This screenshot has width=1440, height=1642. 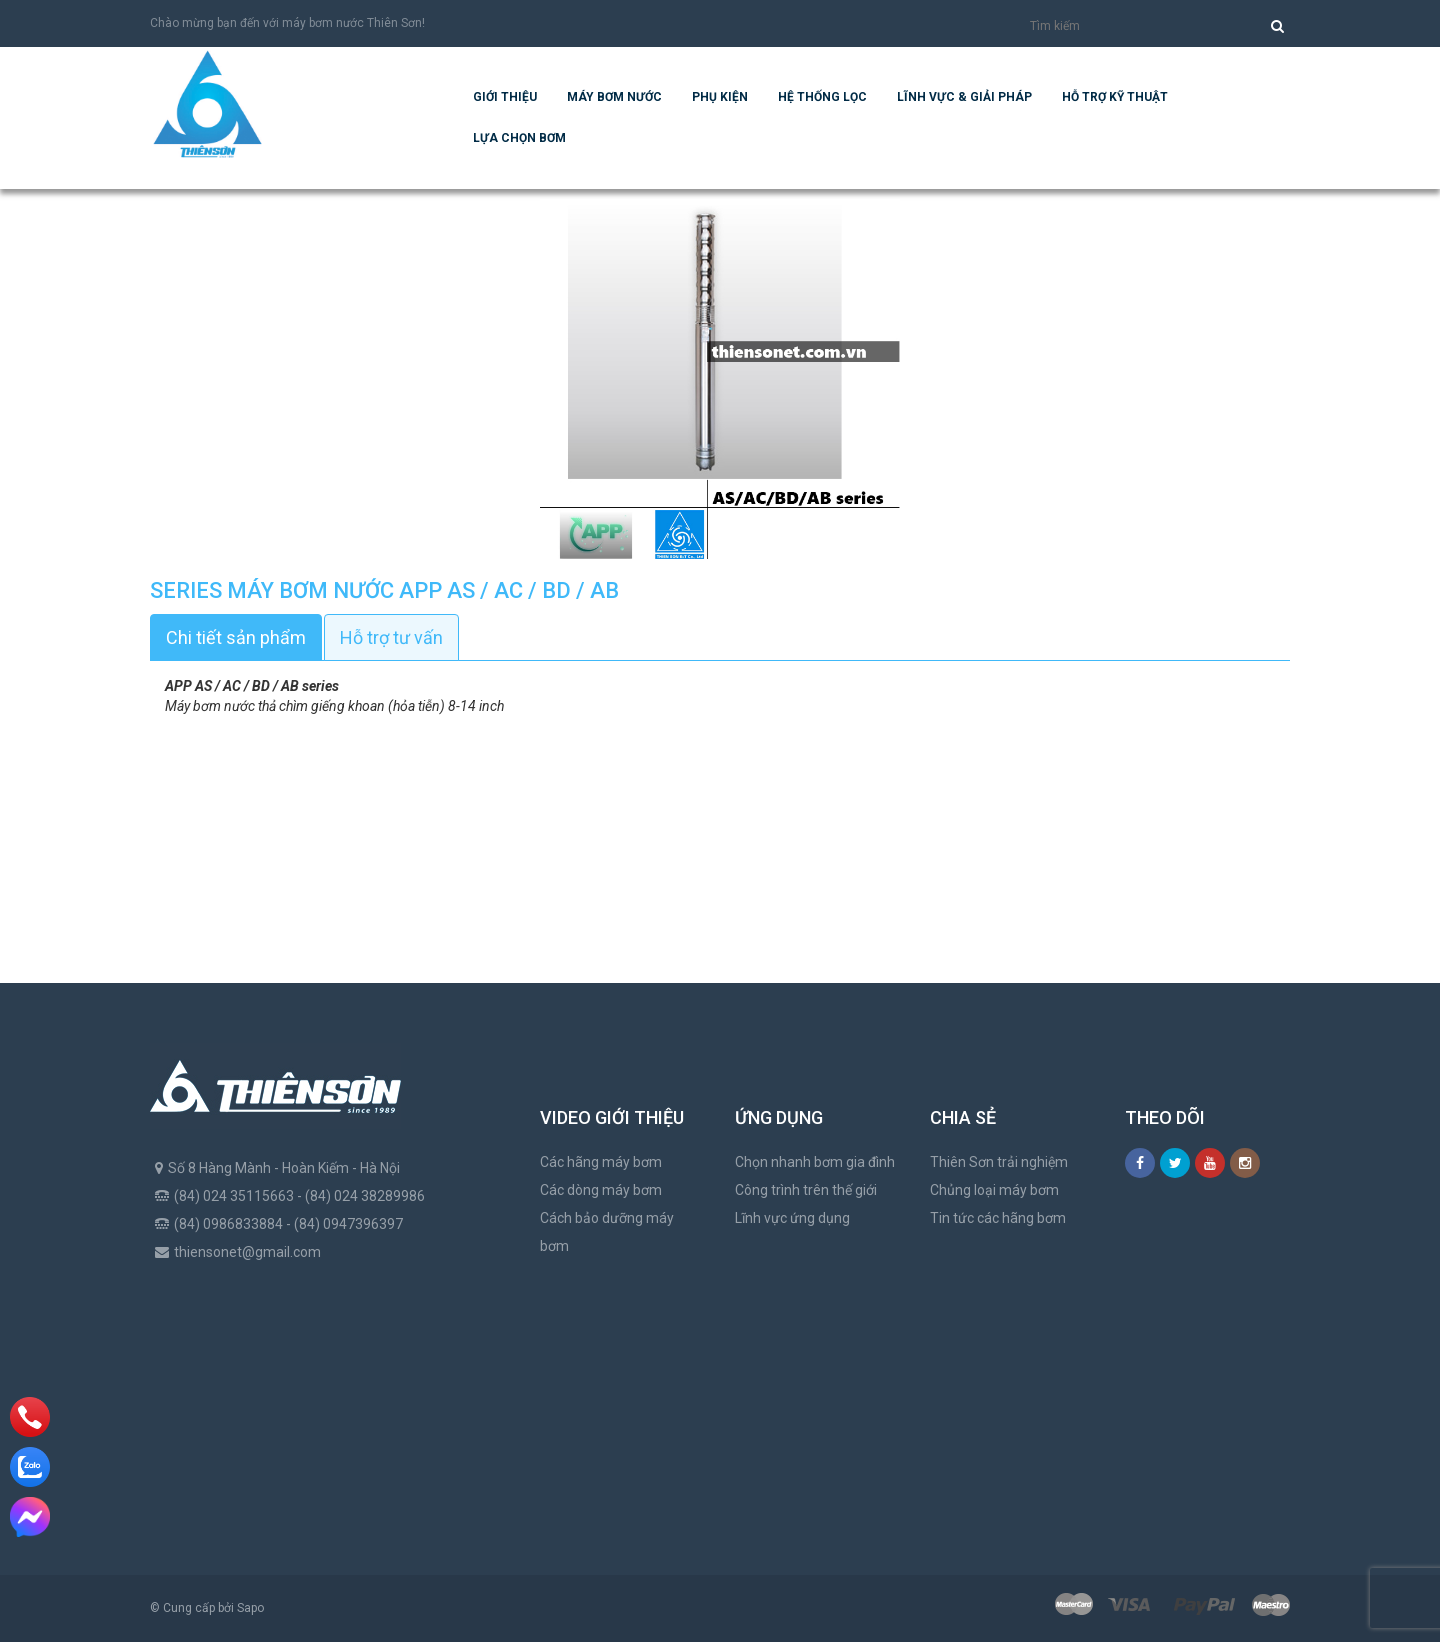 I want to click on Chọn nhanh bơm gia đình, so click(x=815, y=1162).